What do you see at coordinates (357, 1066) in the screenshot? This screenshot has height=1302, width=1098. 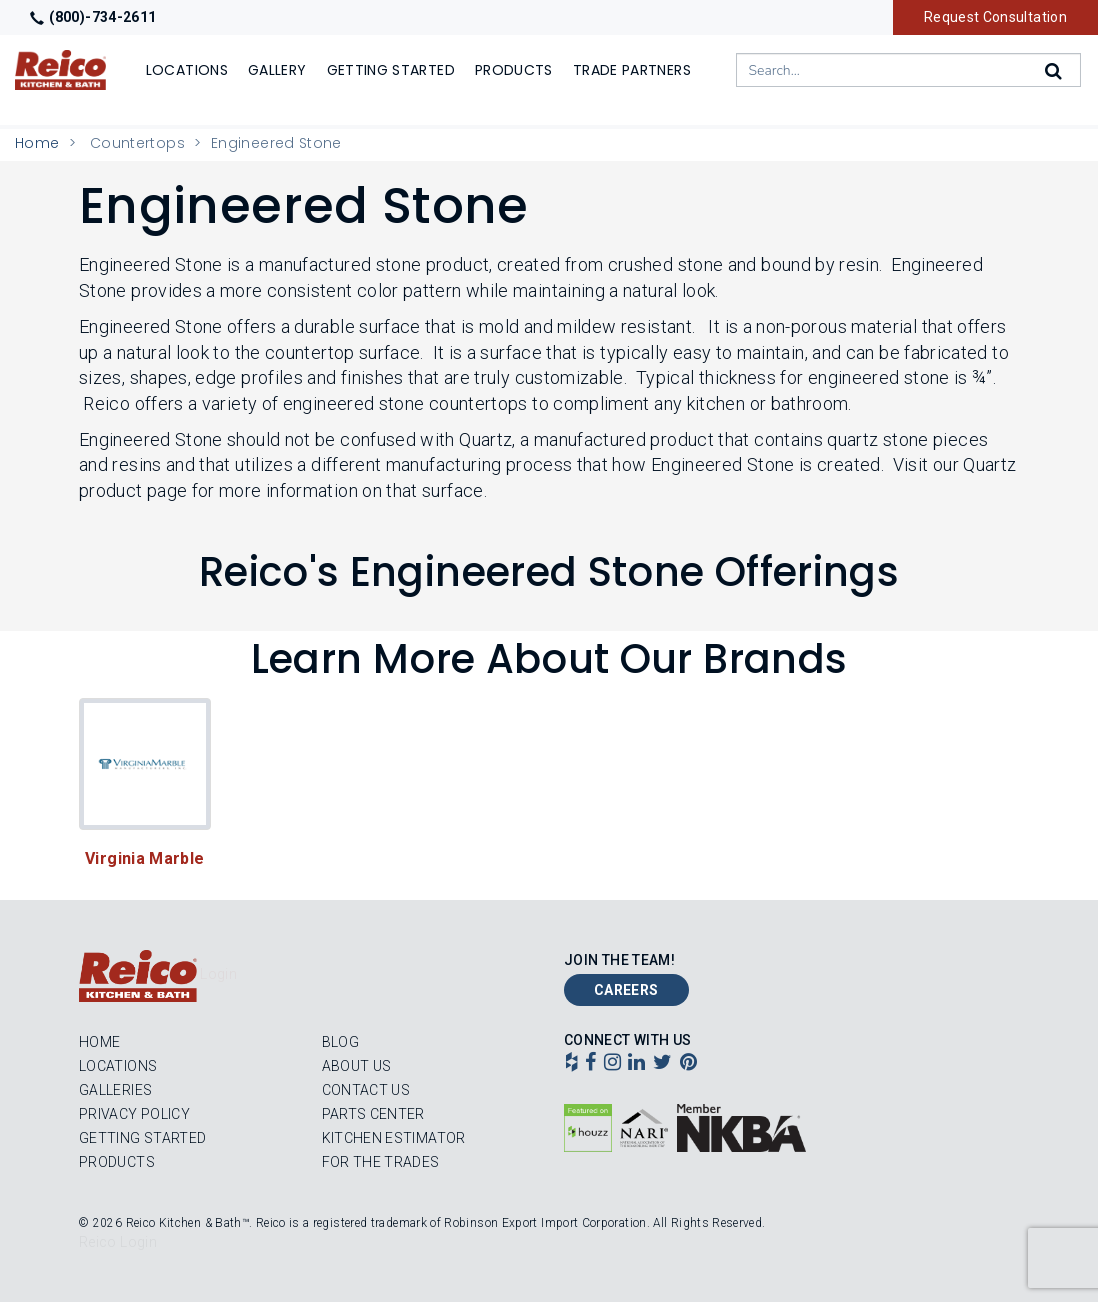 I see `About Us` at bounding box center [357, 1066].